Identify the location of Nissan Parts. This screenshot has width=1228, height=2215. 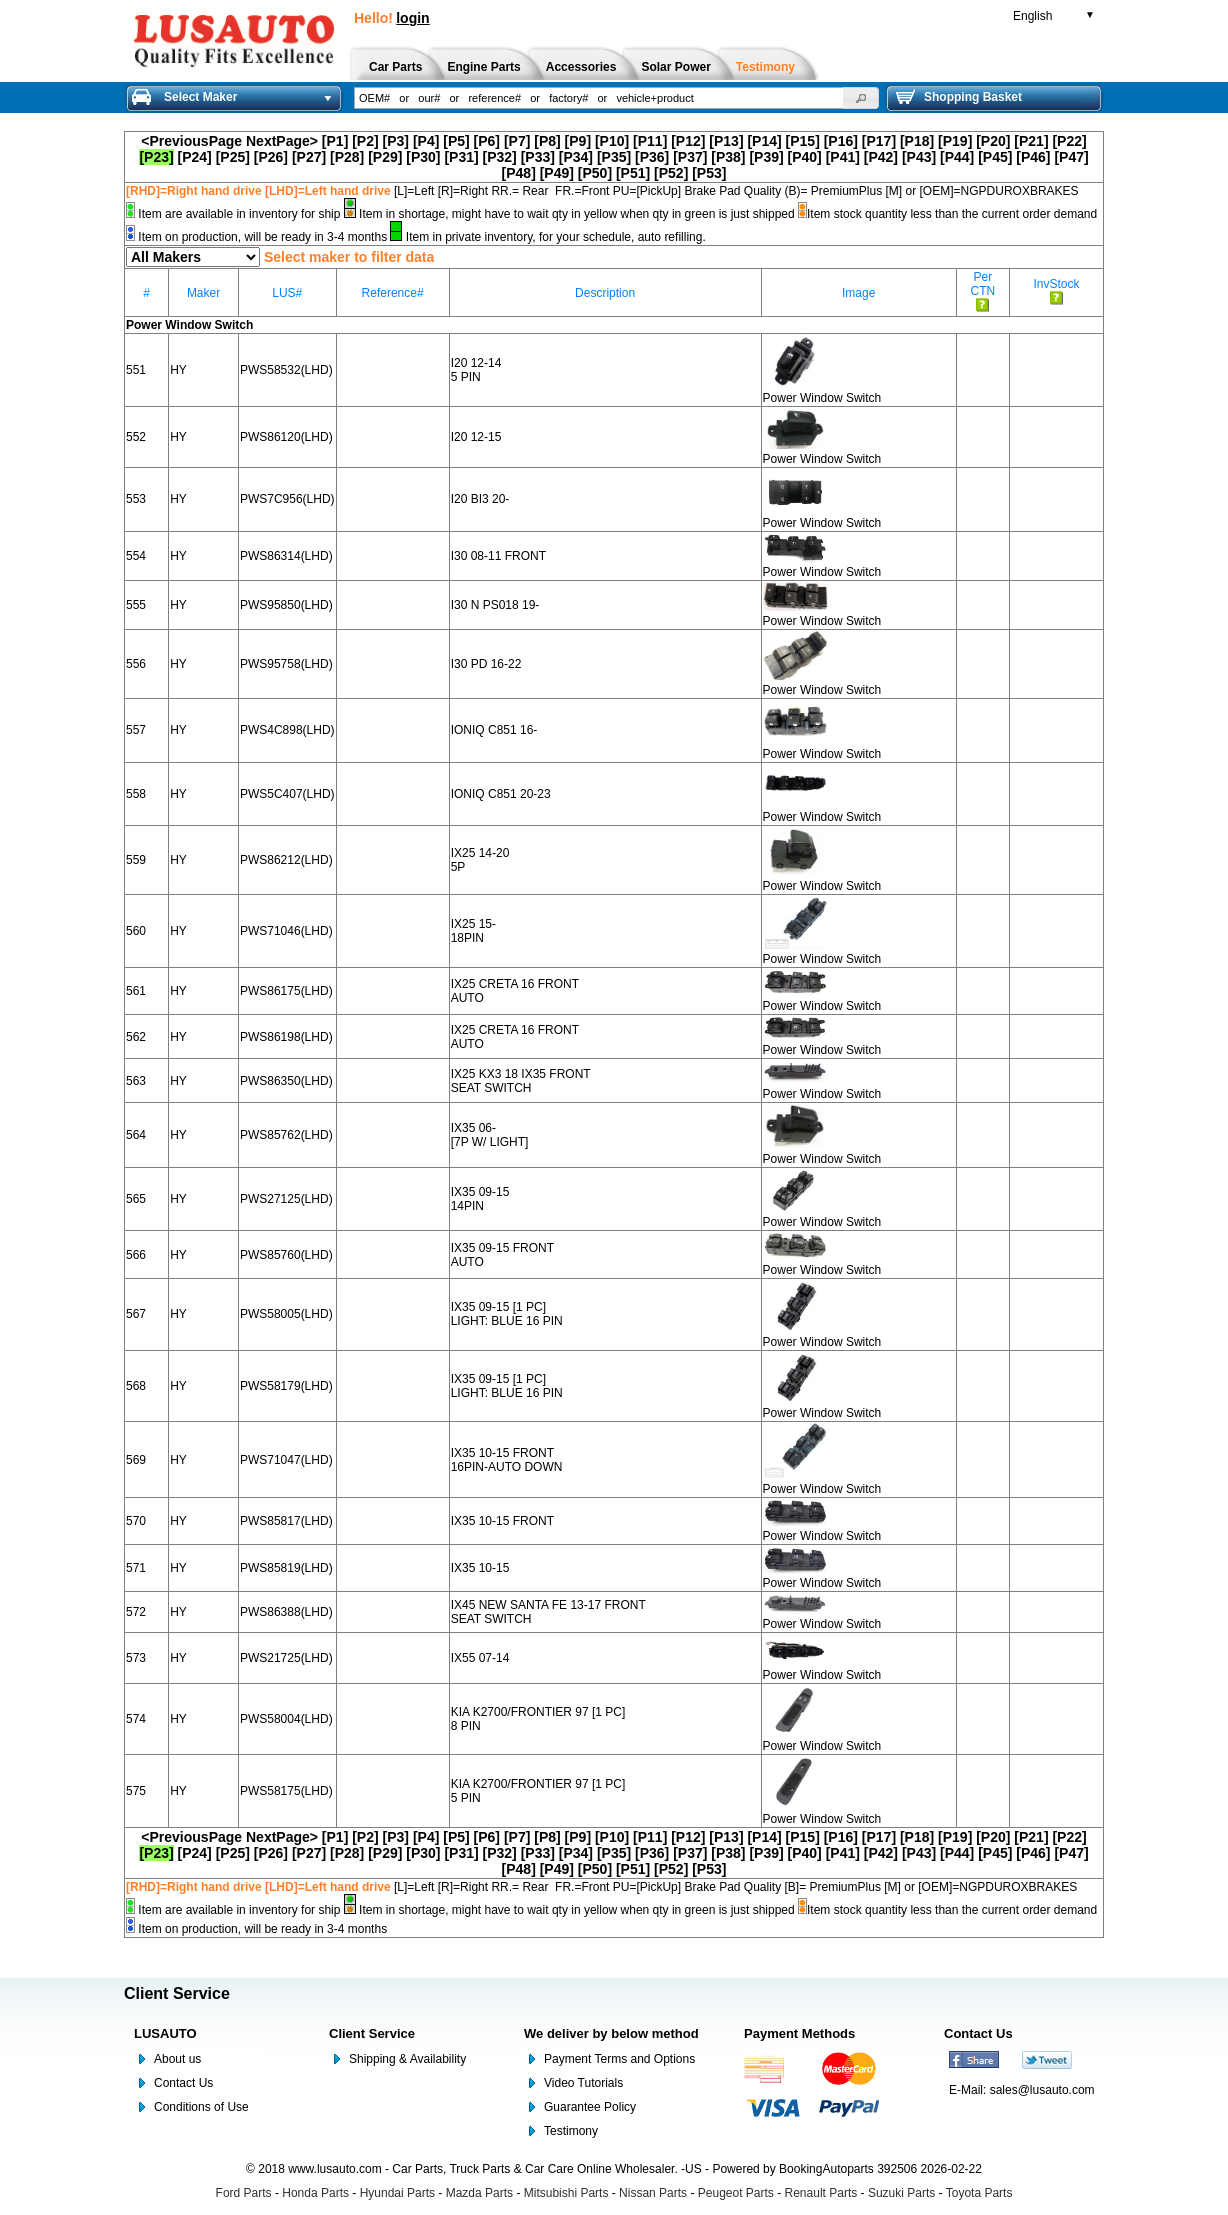
(653, 2193).